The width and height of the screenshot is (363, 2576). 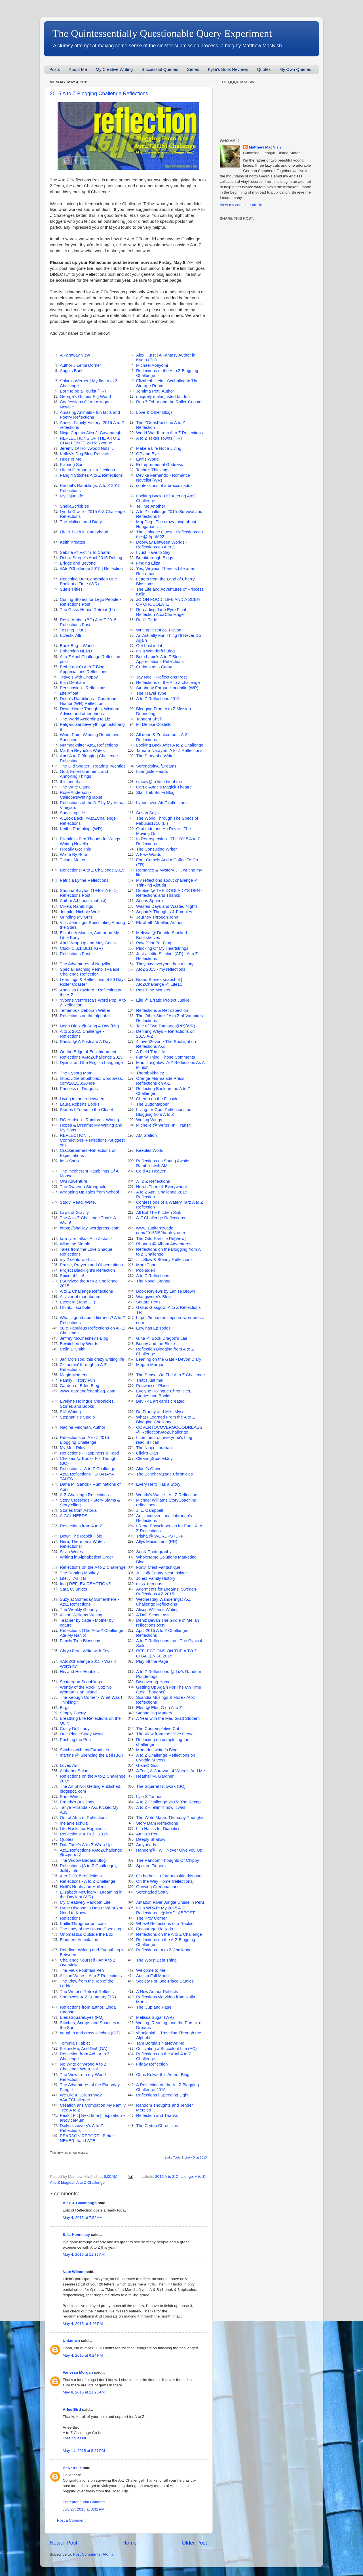 What do you see at coordinates (77, 645) in the screenshot?
I see `Book Bug`s World` at bounding box center [77, 645].